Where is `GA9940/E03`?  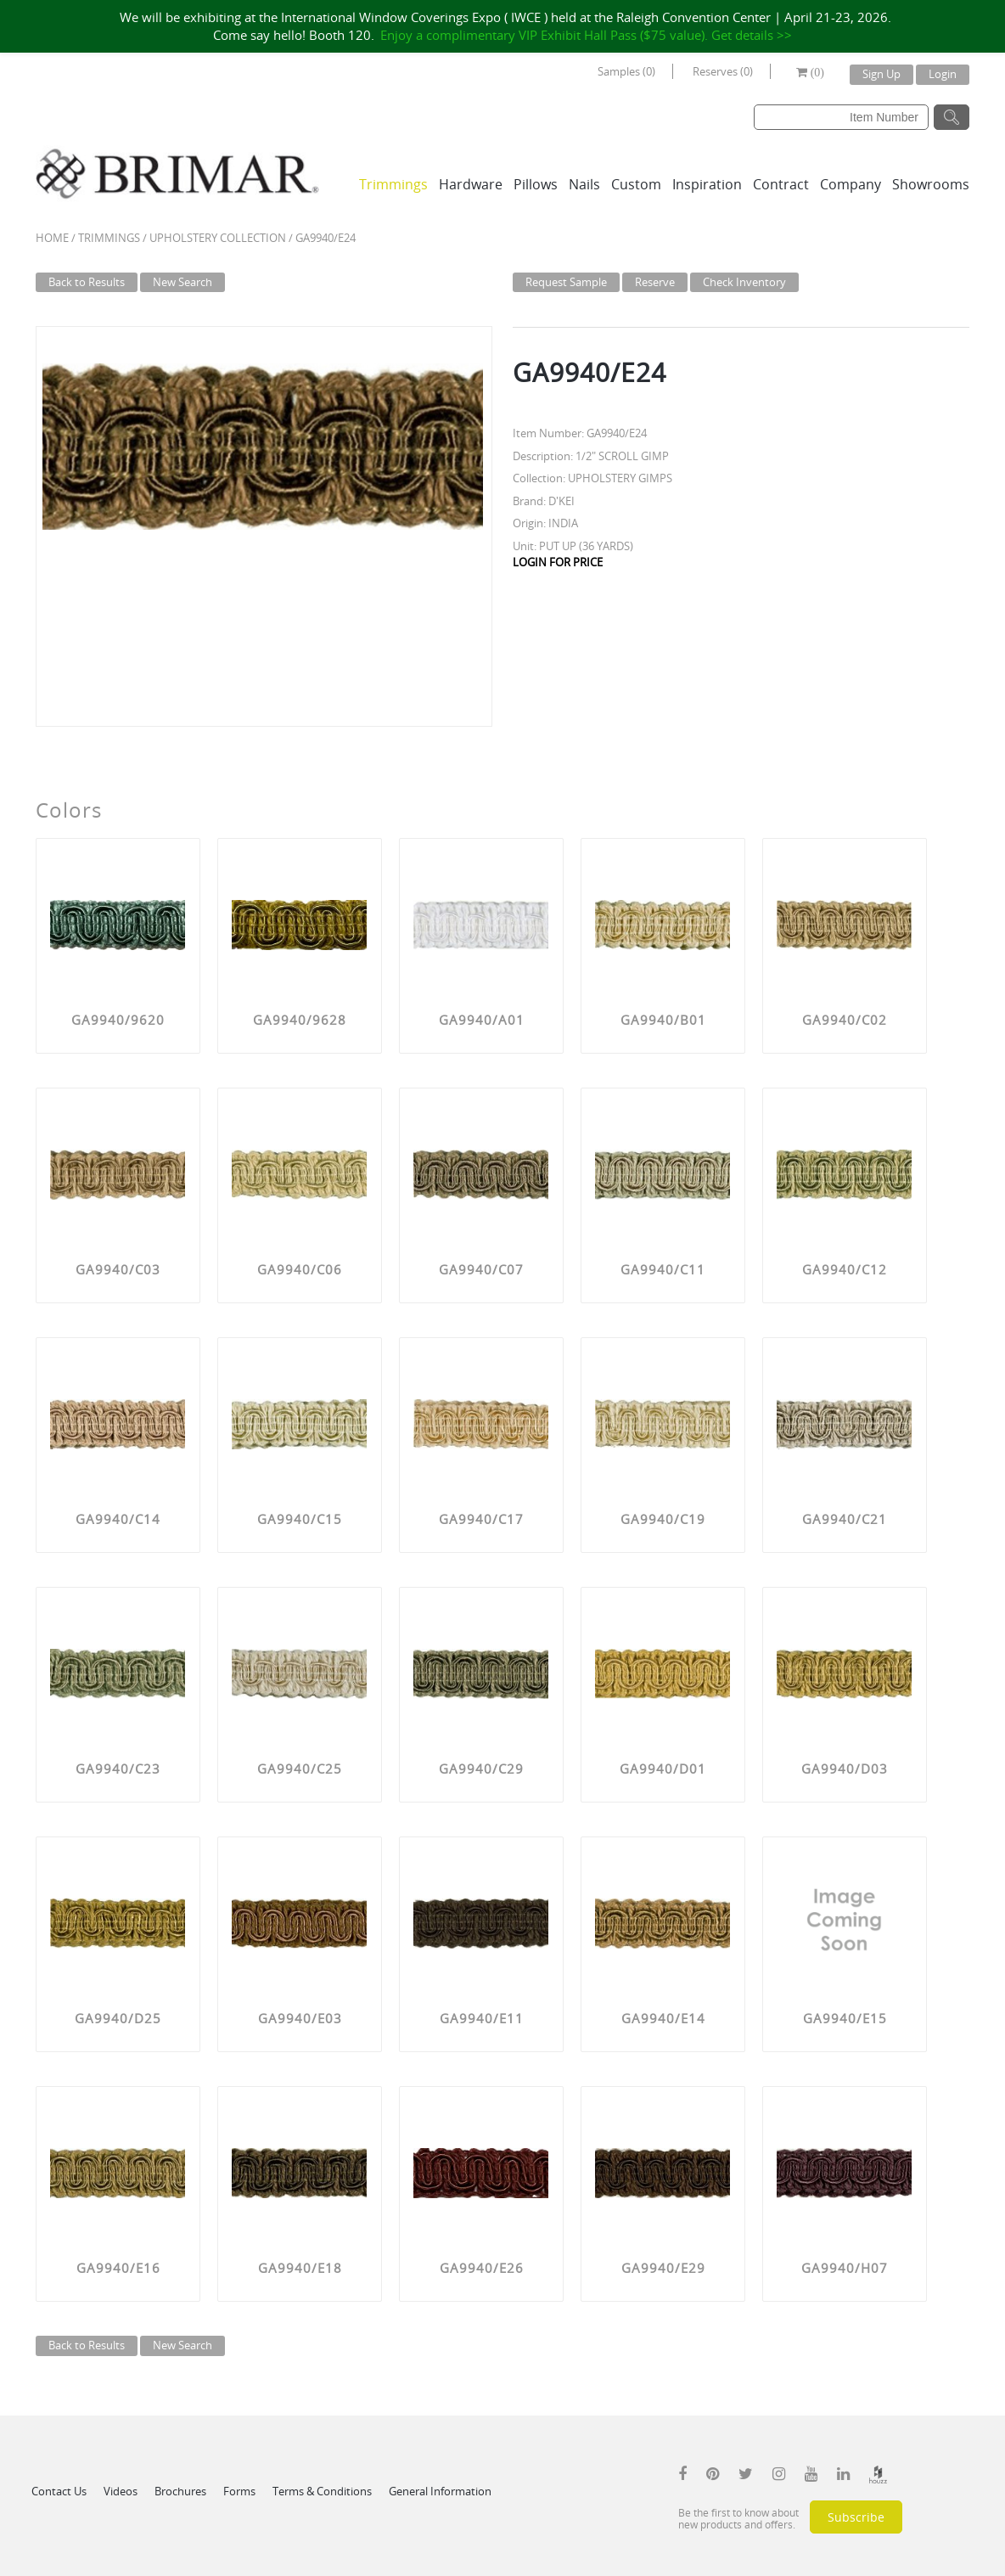
GA9940/E03 is located at coordinates (300, 2018).